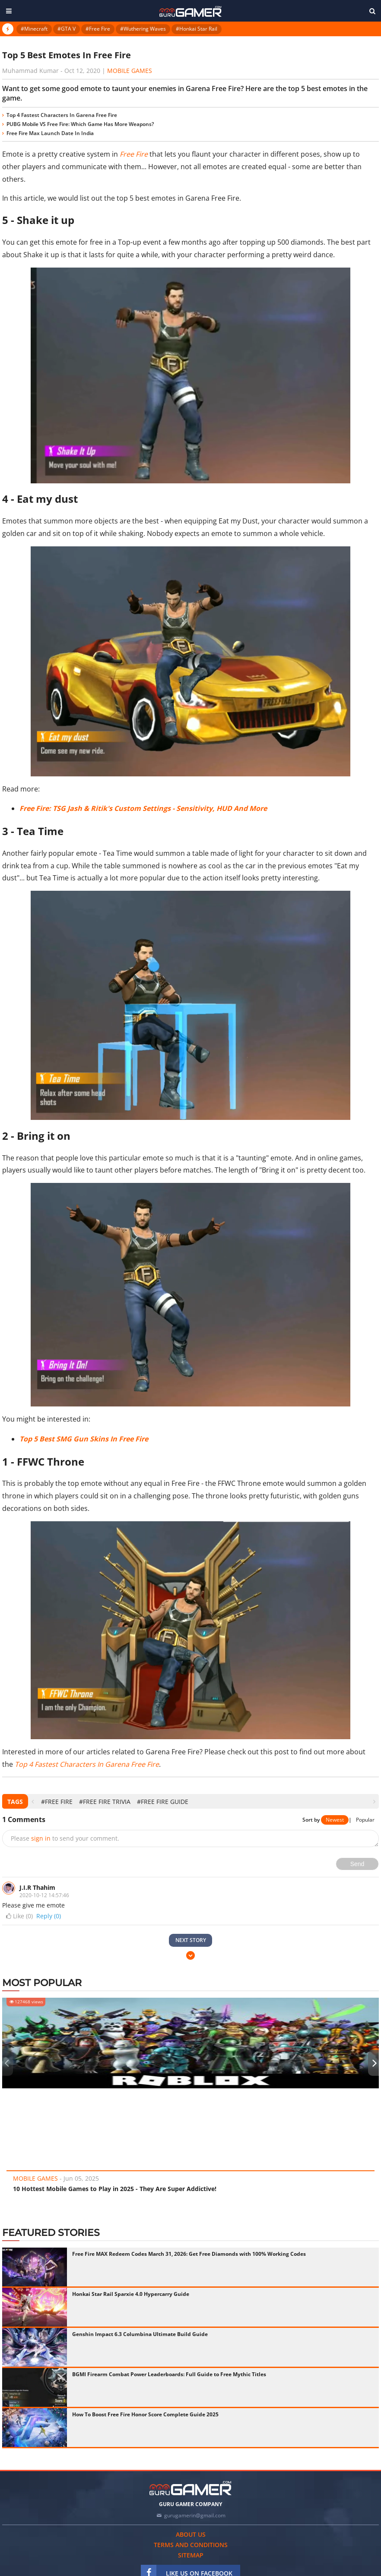  I want to click on Free Fire, so click(134, 154).